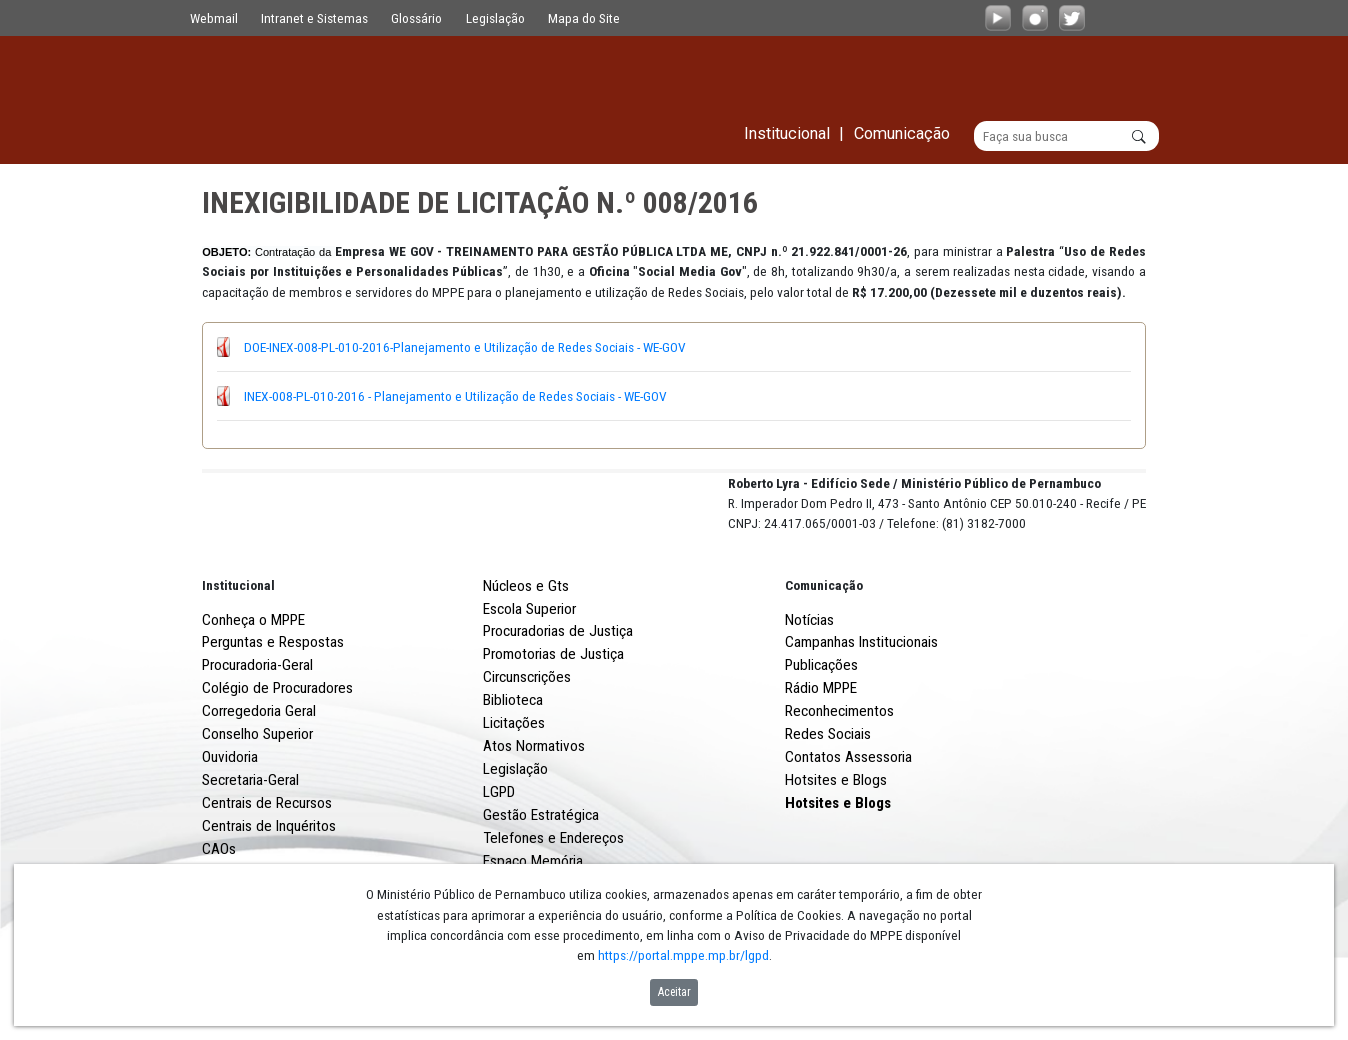 The image size is (1348, 1040). I want to click on Intranet e Sistemas, so click(314, 18).